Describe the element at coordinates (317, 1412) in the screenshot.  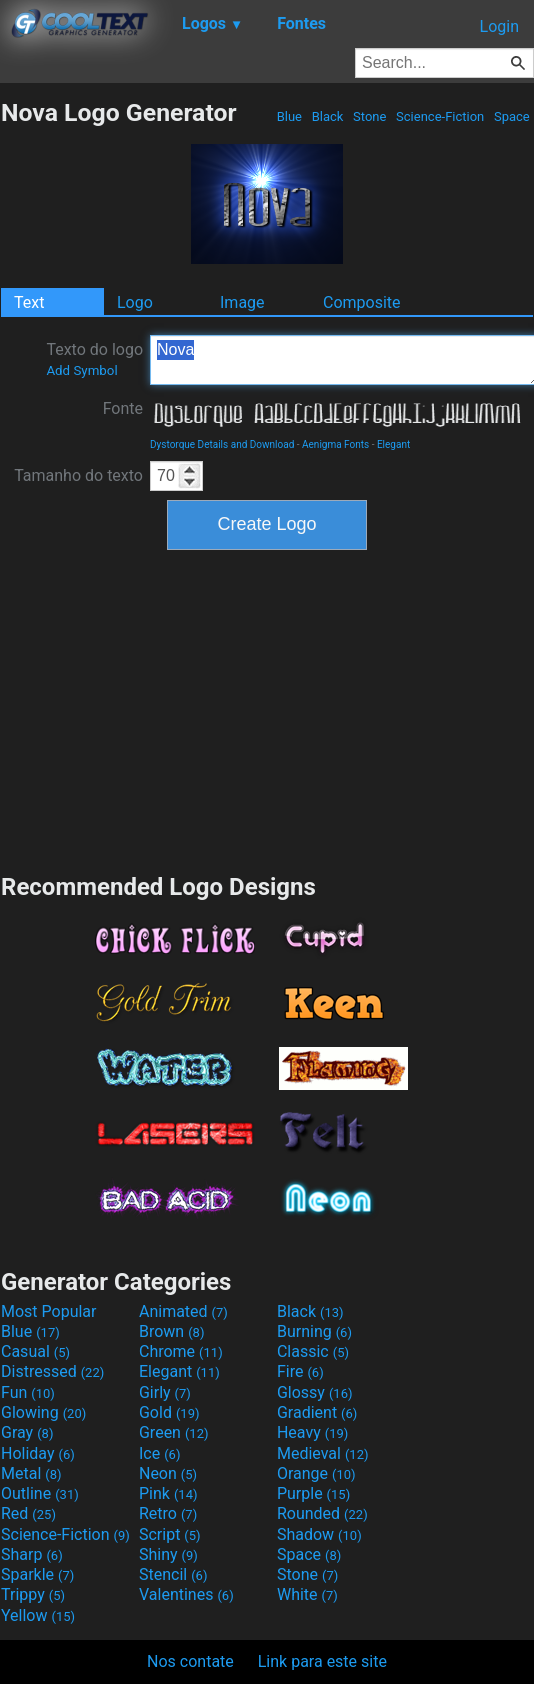
I see `Gradient` at that location.